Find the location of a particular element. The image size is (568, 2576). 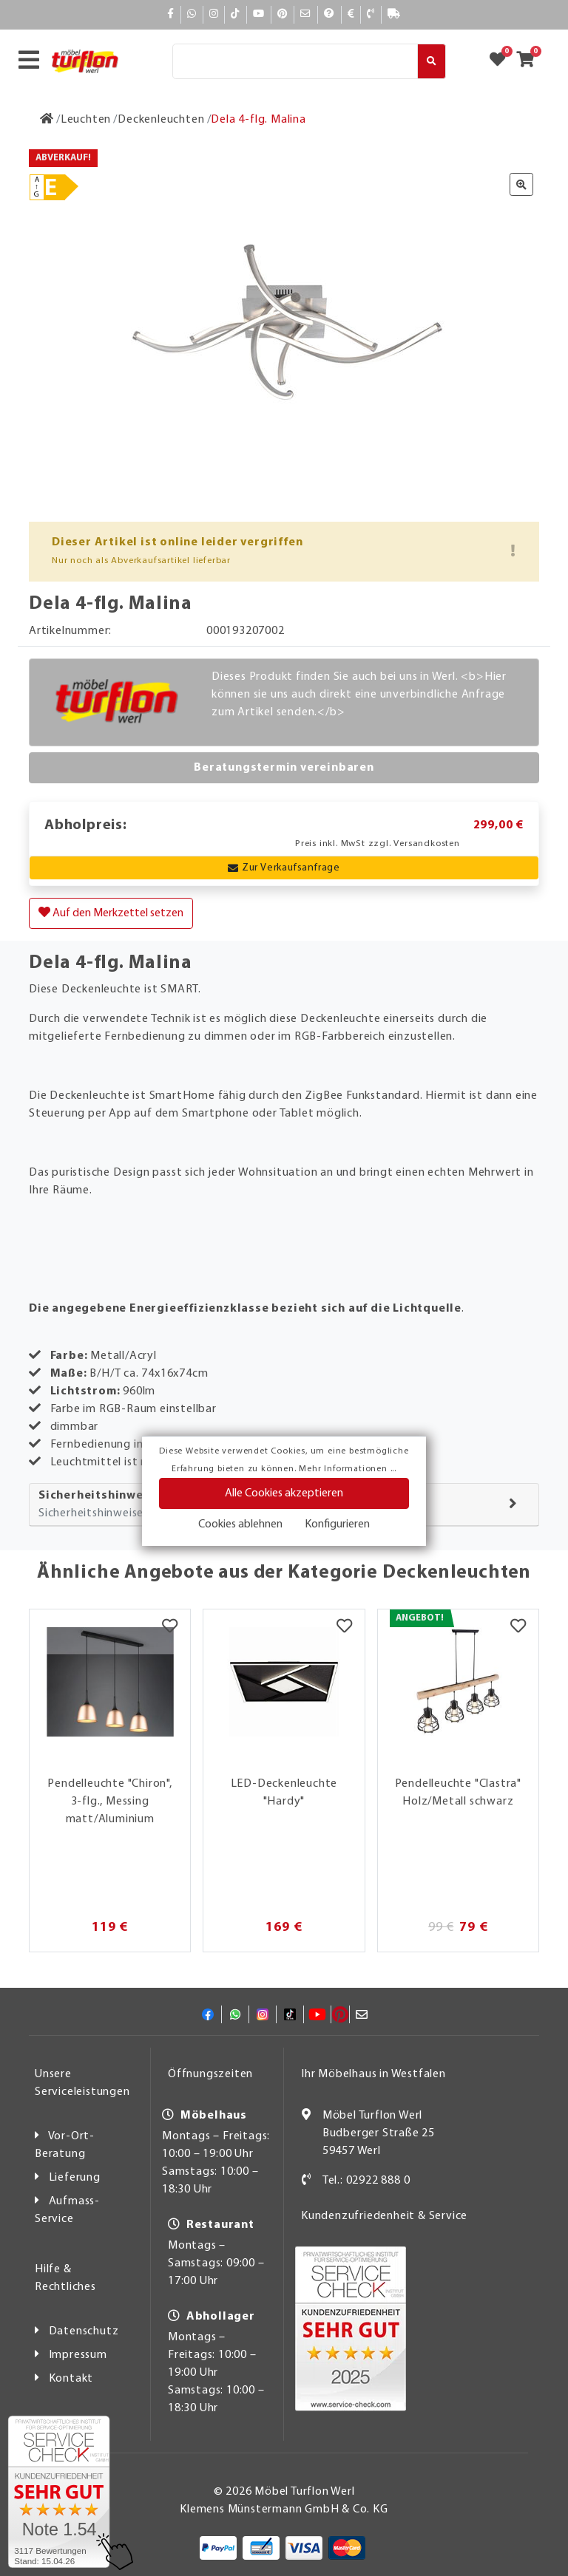

[Merkzettel] is located at coordinates (169, 1627).